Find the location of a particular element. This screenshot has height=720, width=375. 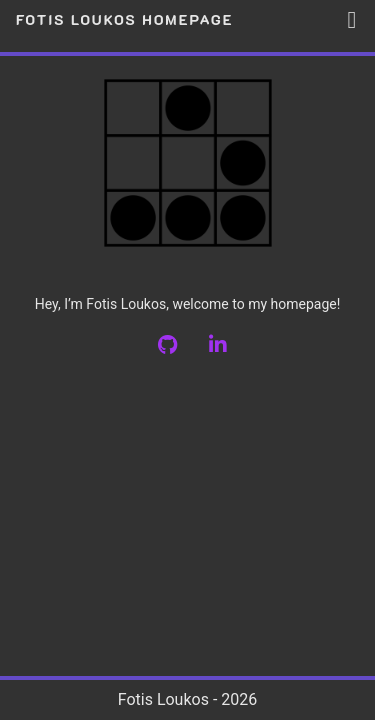

[github] is located at coordinates (182, 347).